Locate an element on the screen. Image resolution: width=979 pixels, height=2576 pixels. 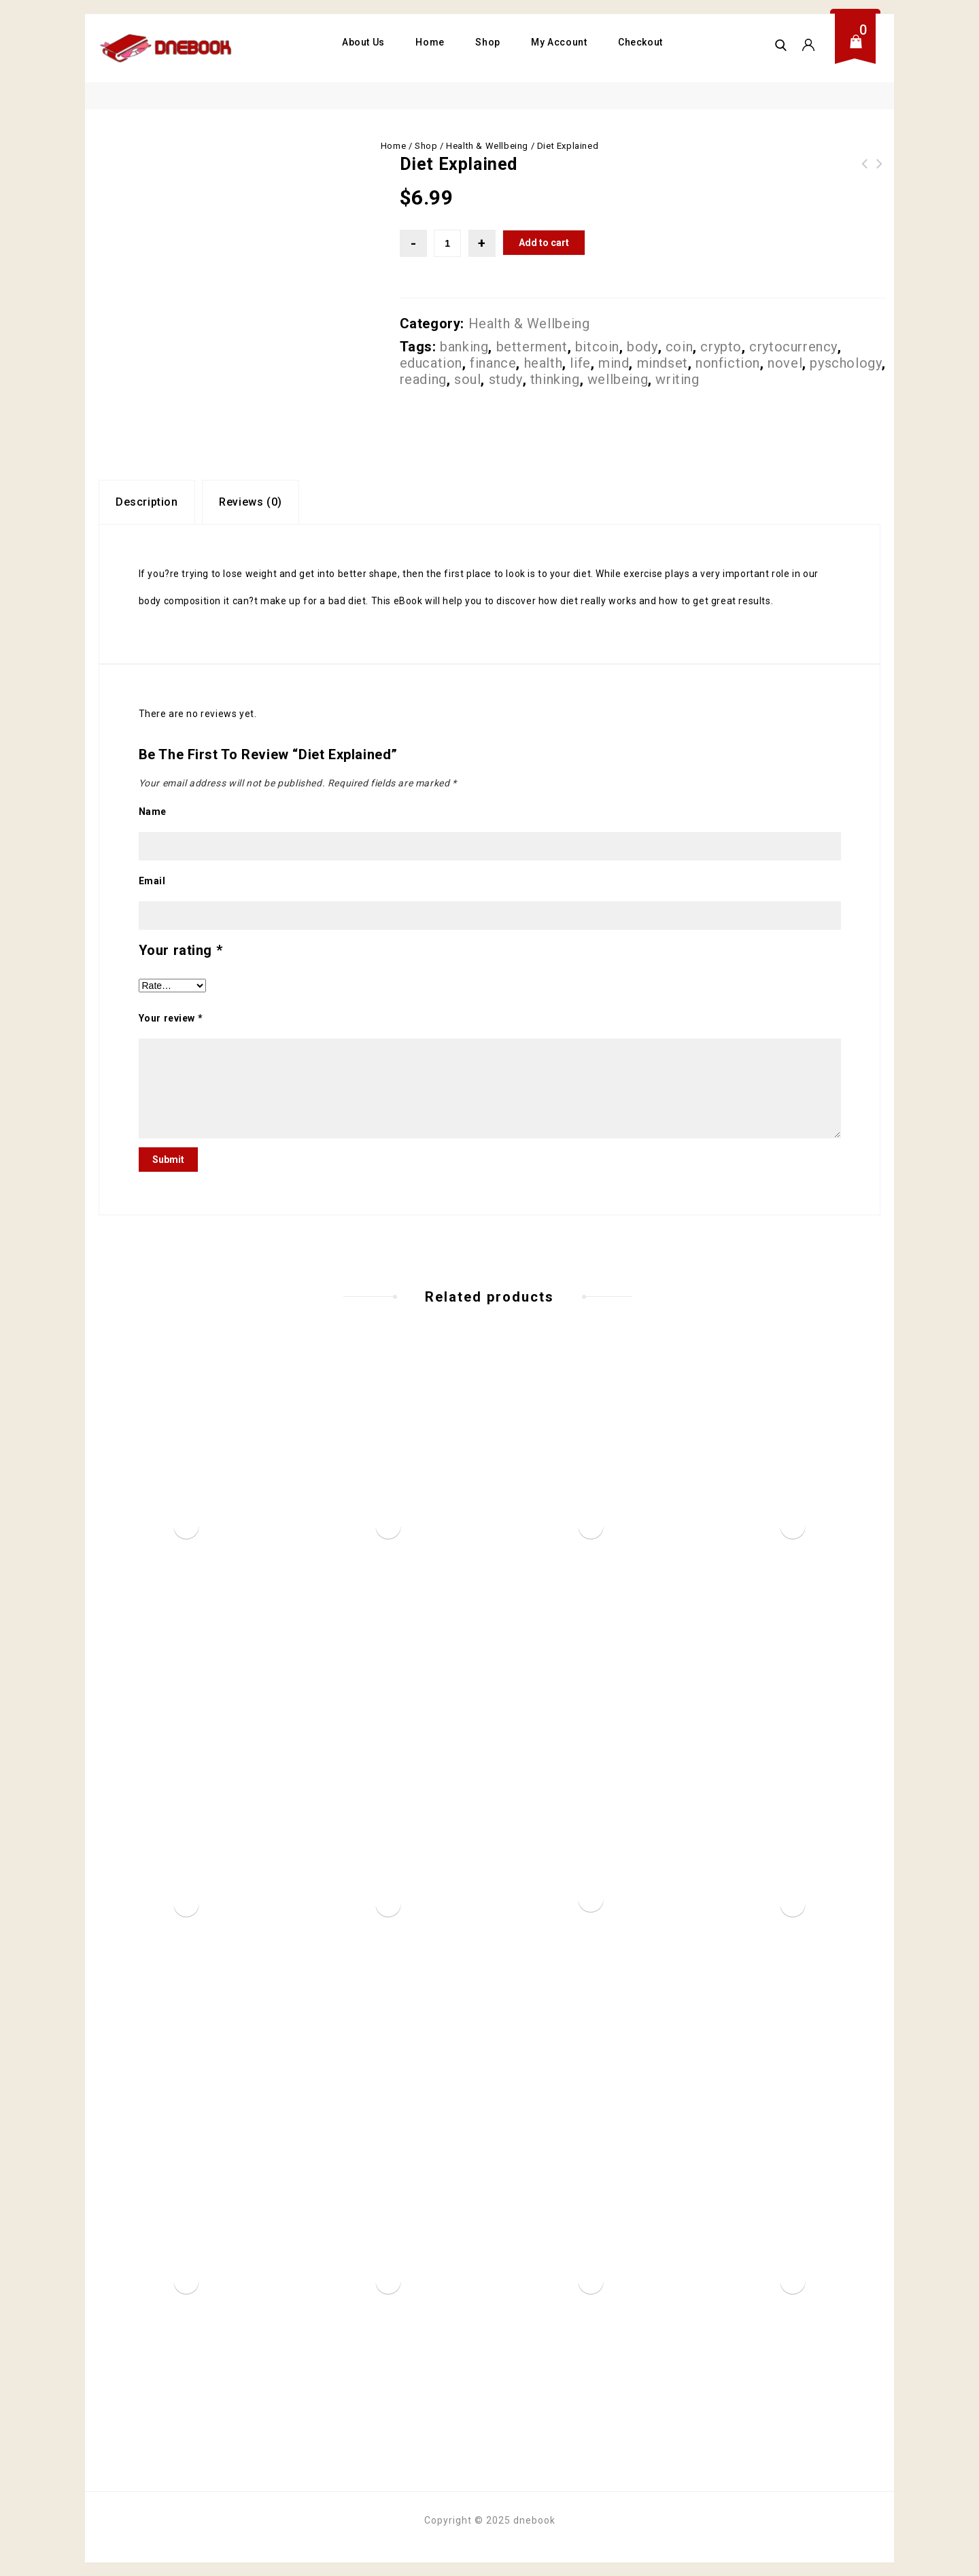
health is located at coordinates (543, 363).